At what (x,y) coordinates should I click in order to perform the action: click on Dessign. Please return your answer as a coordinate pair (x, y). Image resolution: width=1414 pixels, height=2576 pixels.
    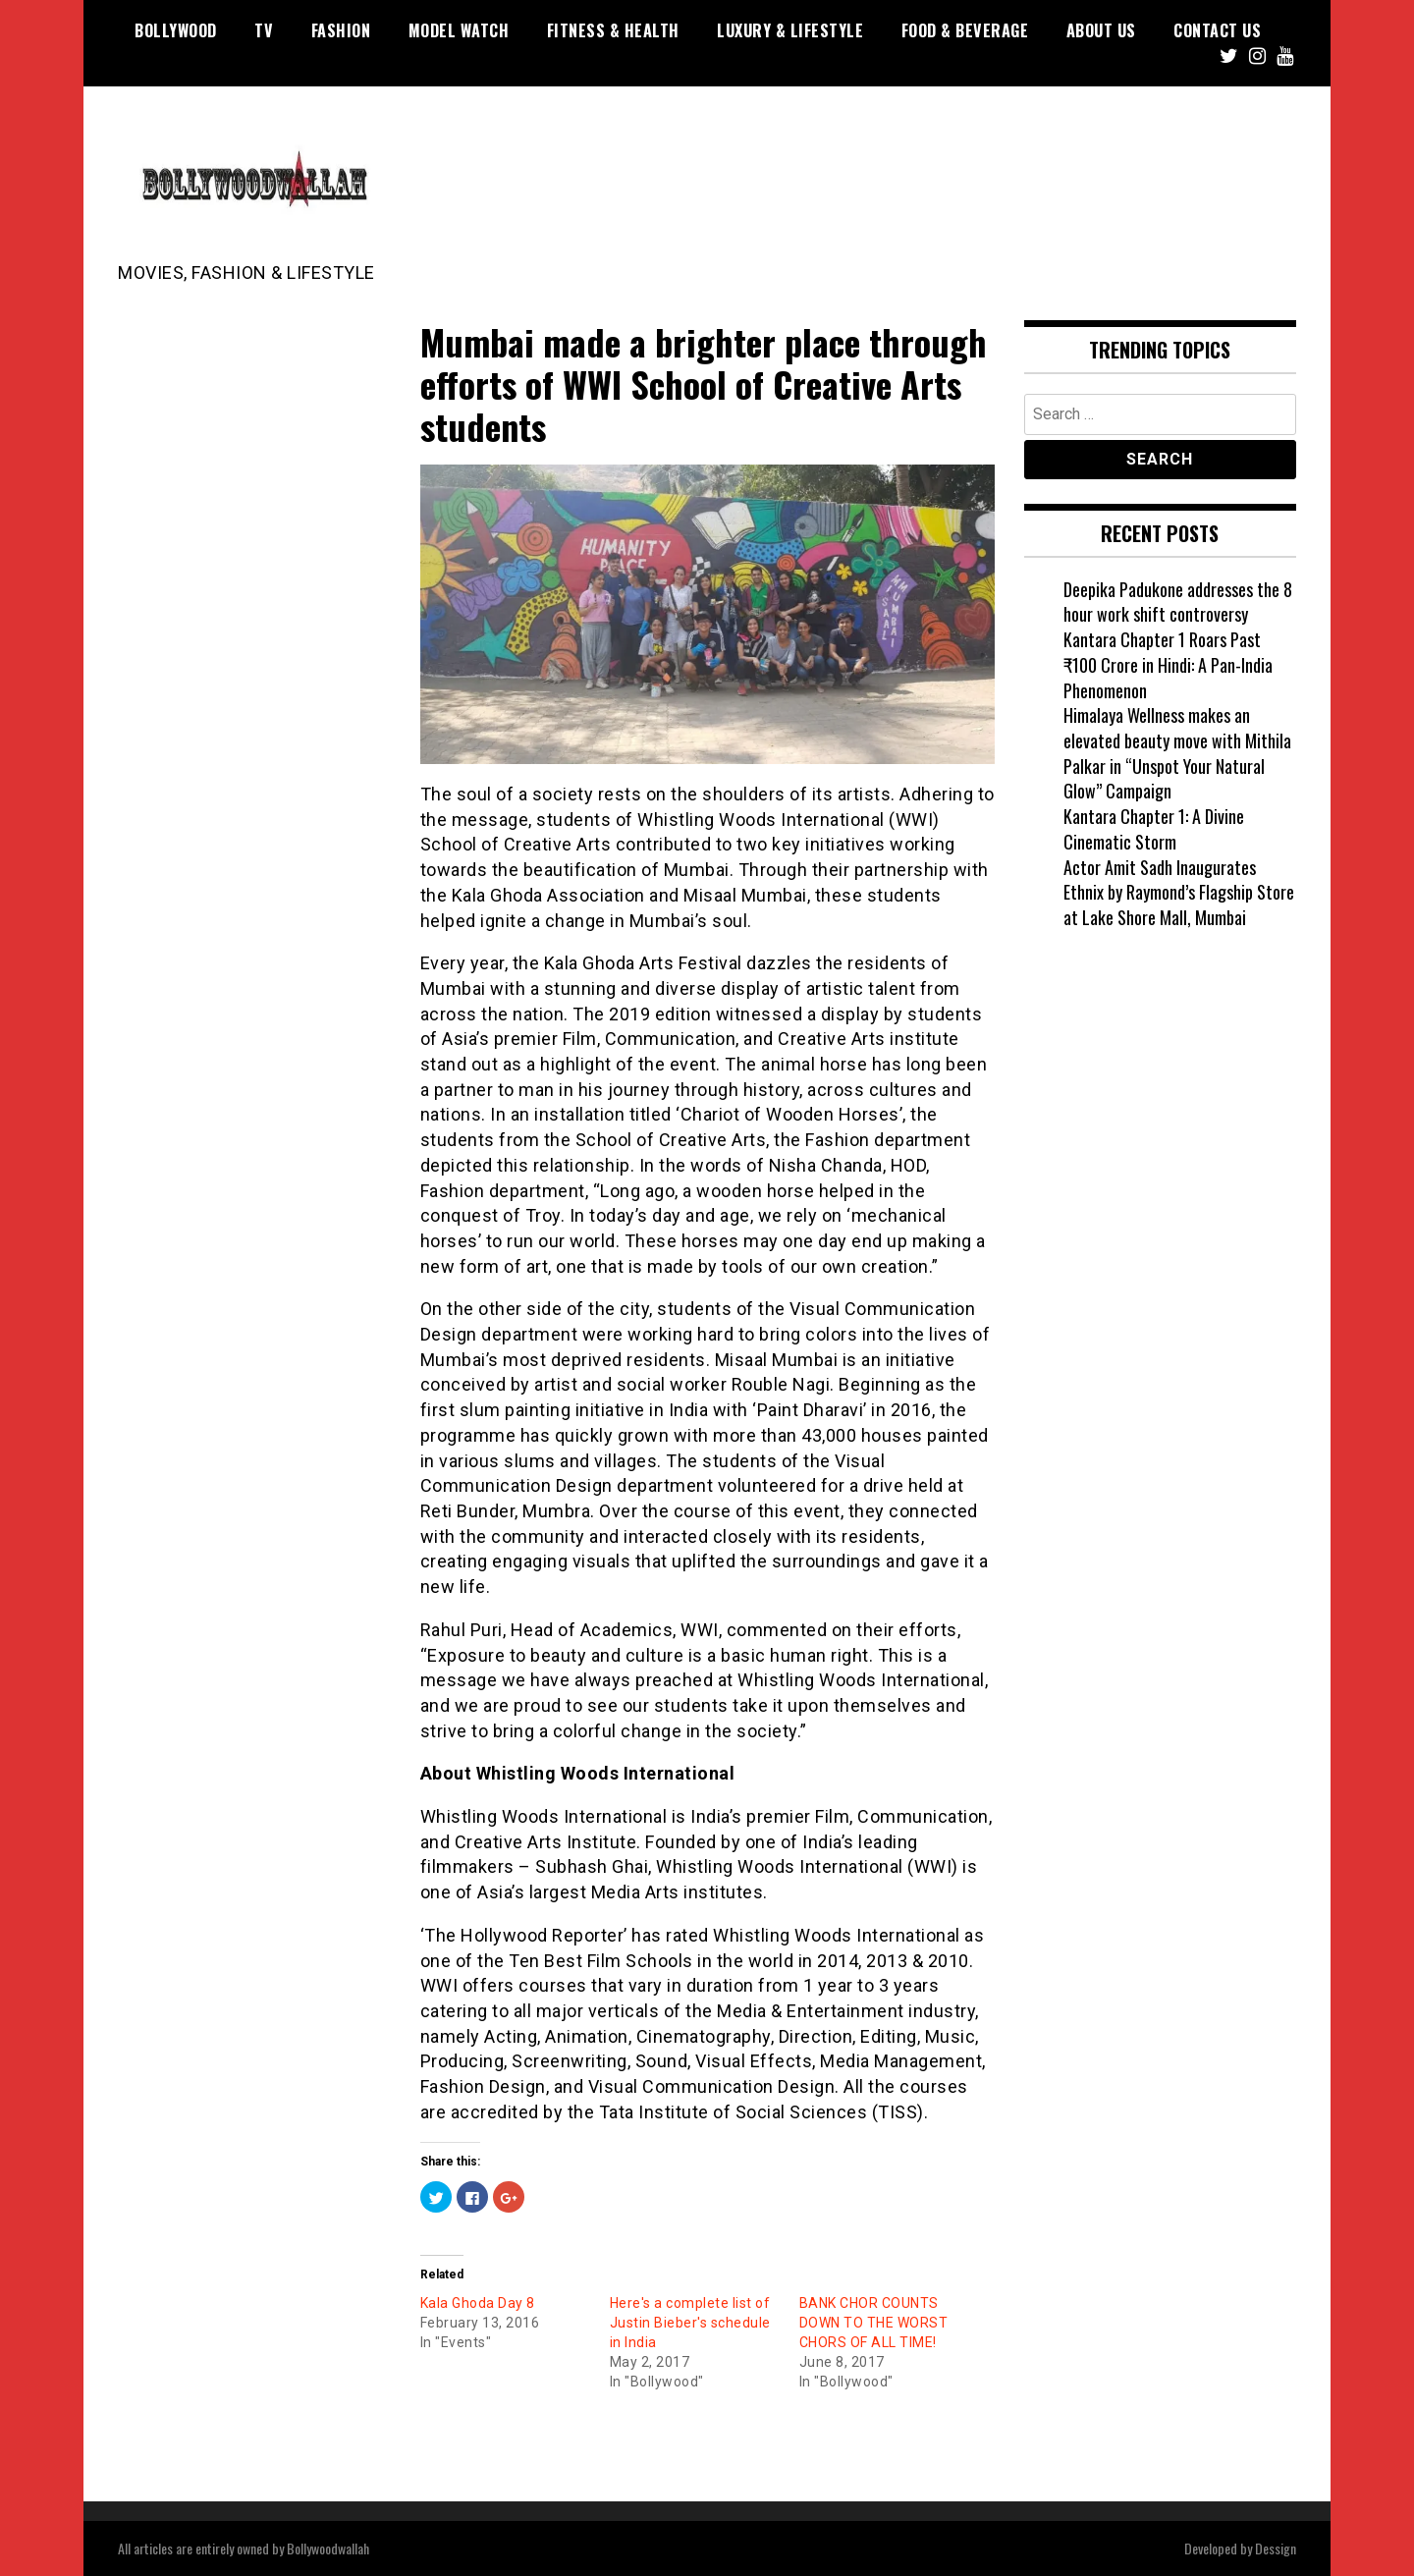
    Looking at the image, I should click on (1275, 2548).